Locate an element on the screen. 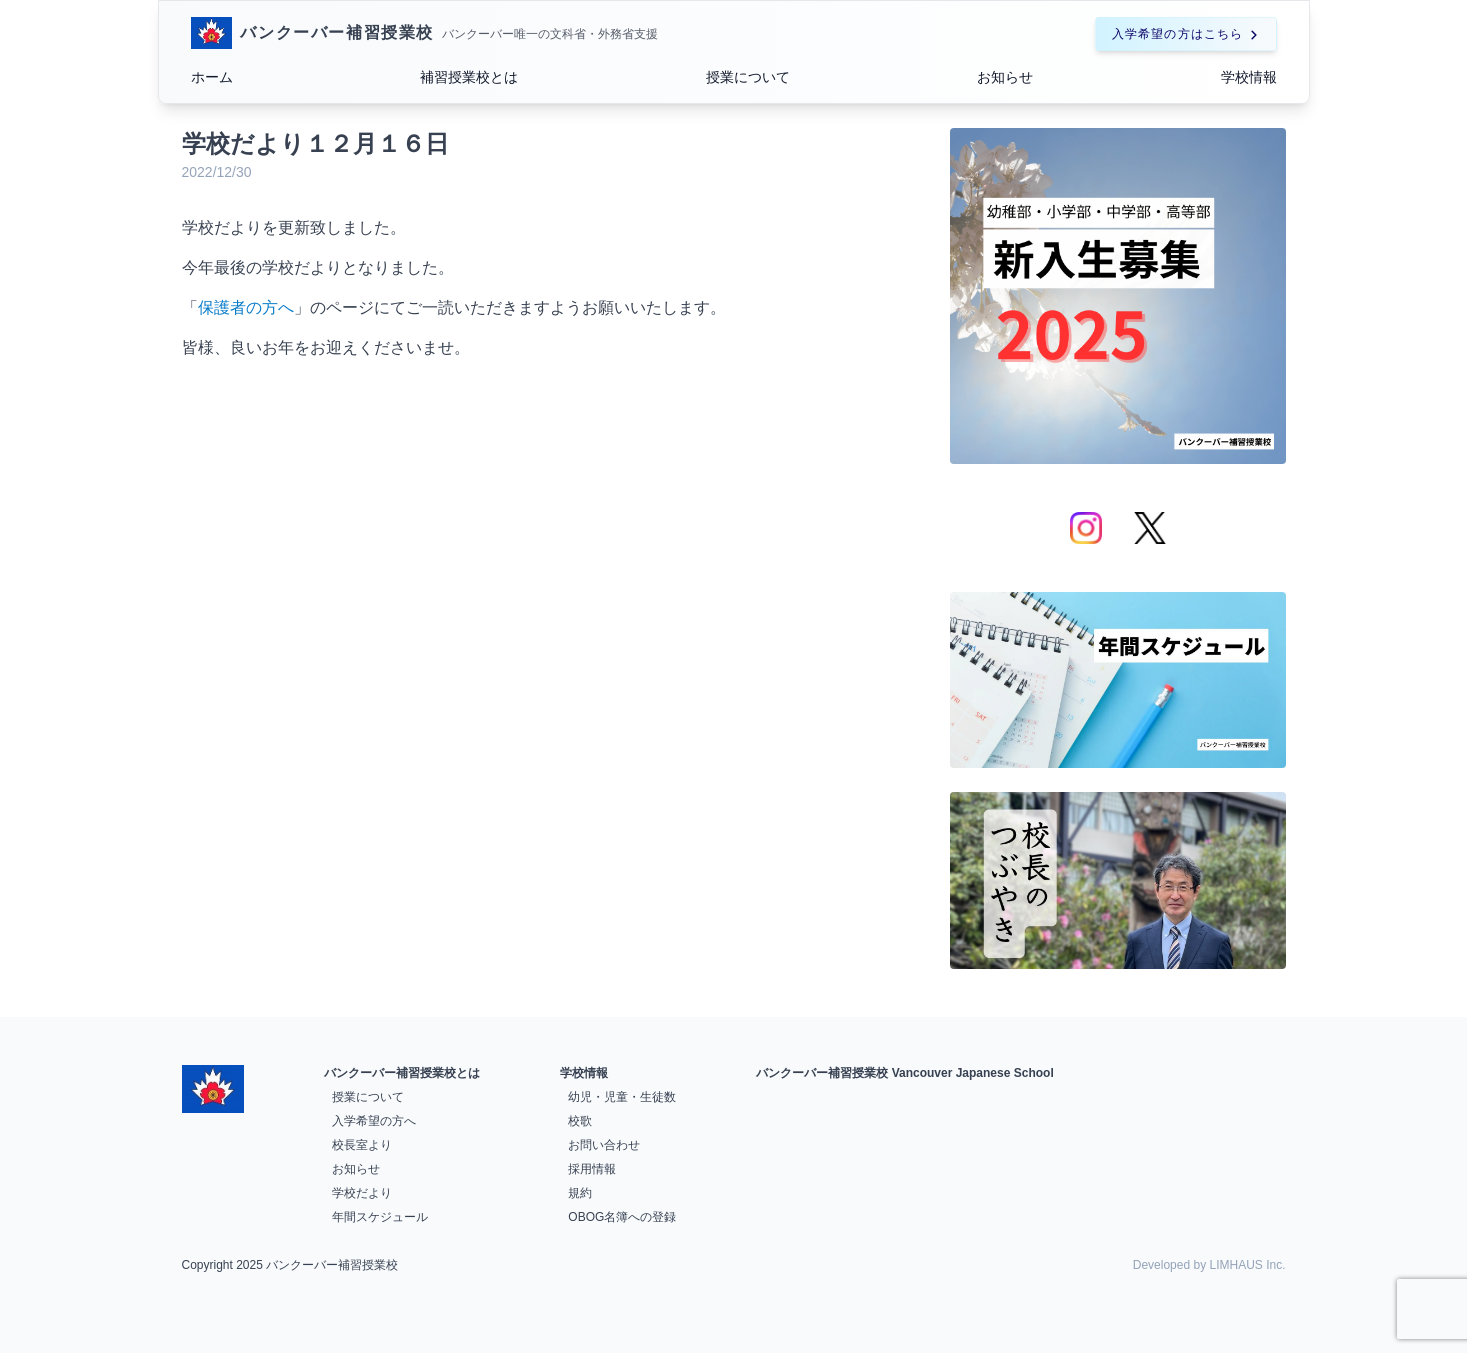  授業について is located at coordinates (748, 77).